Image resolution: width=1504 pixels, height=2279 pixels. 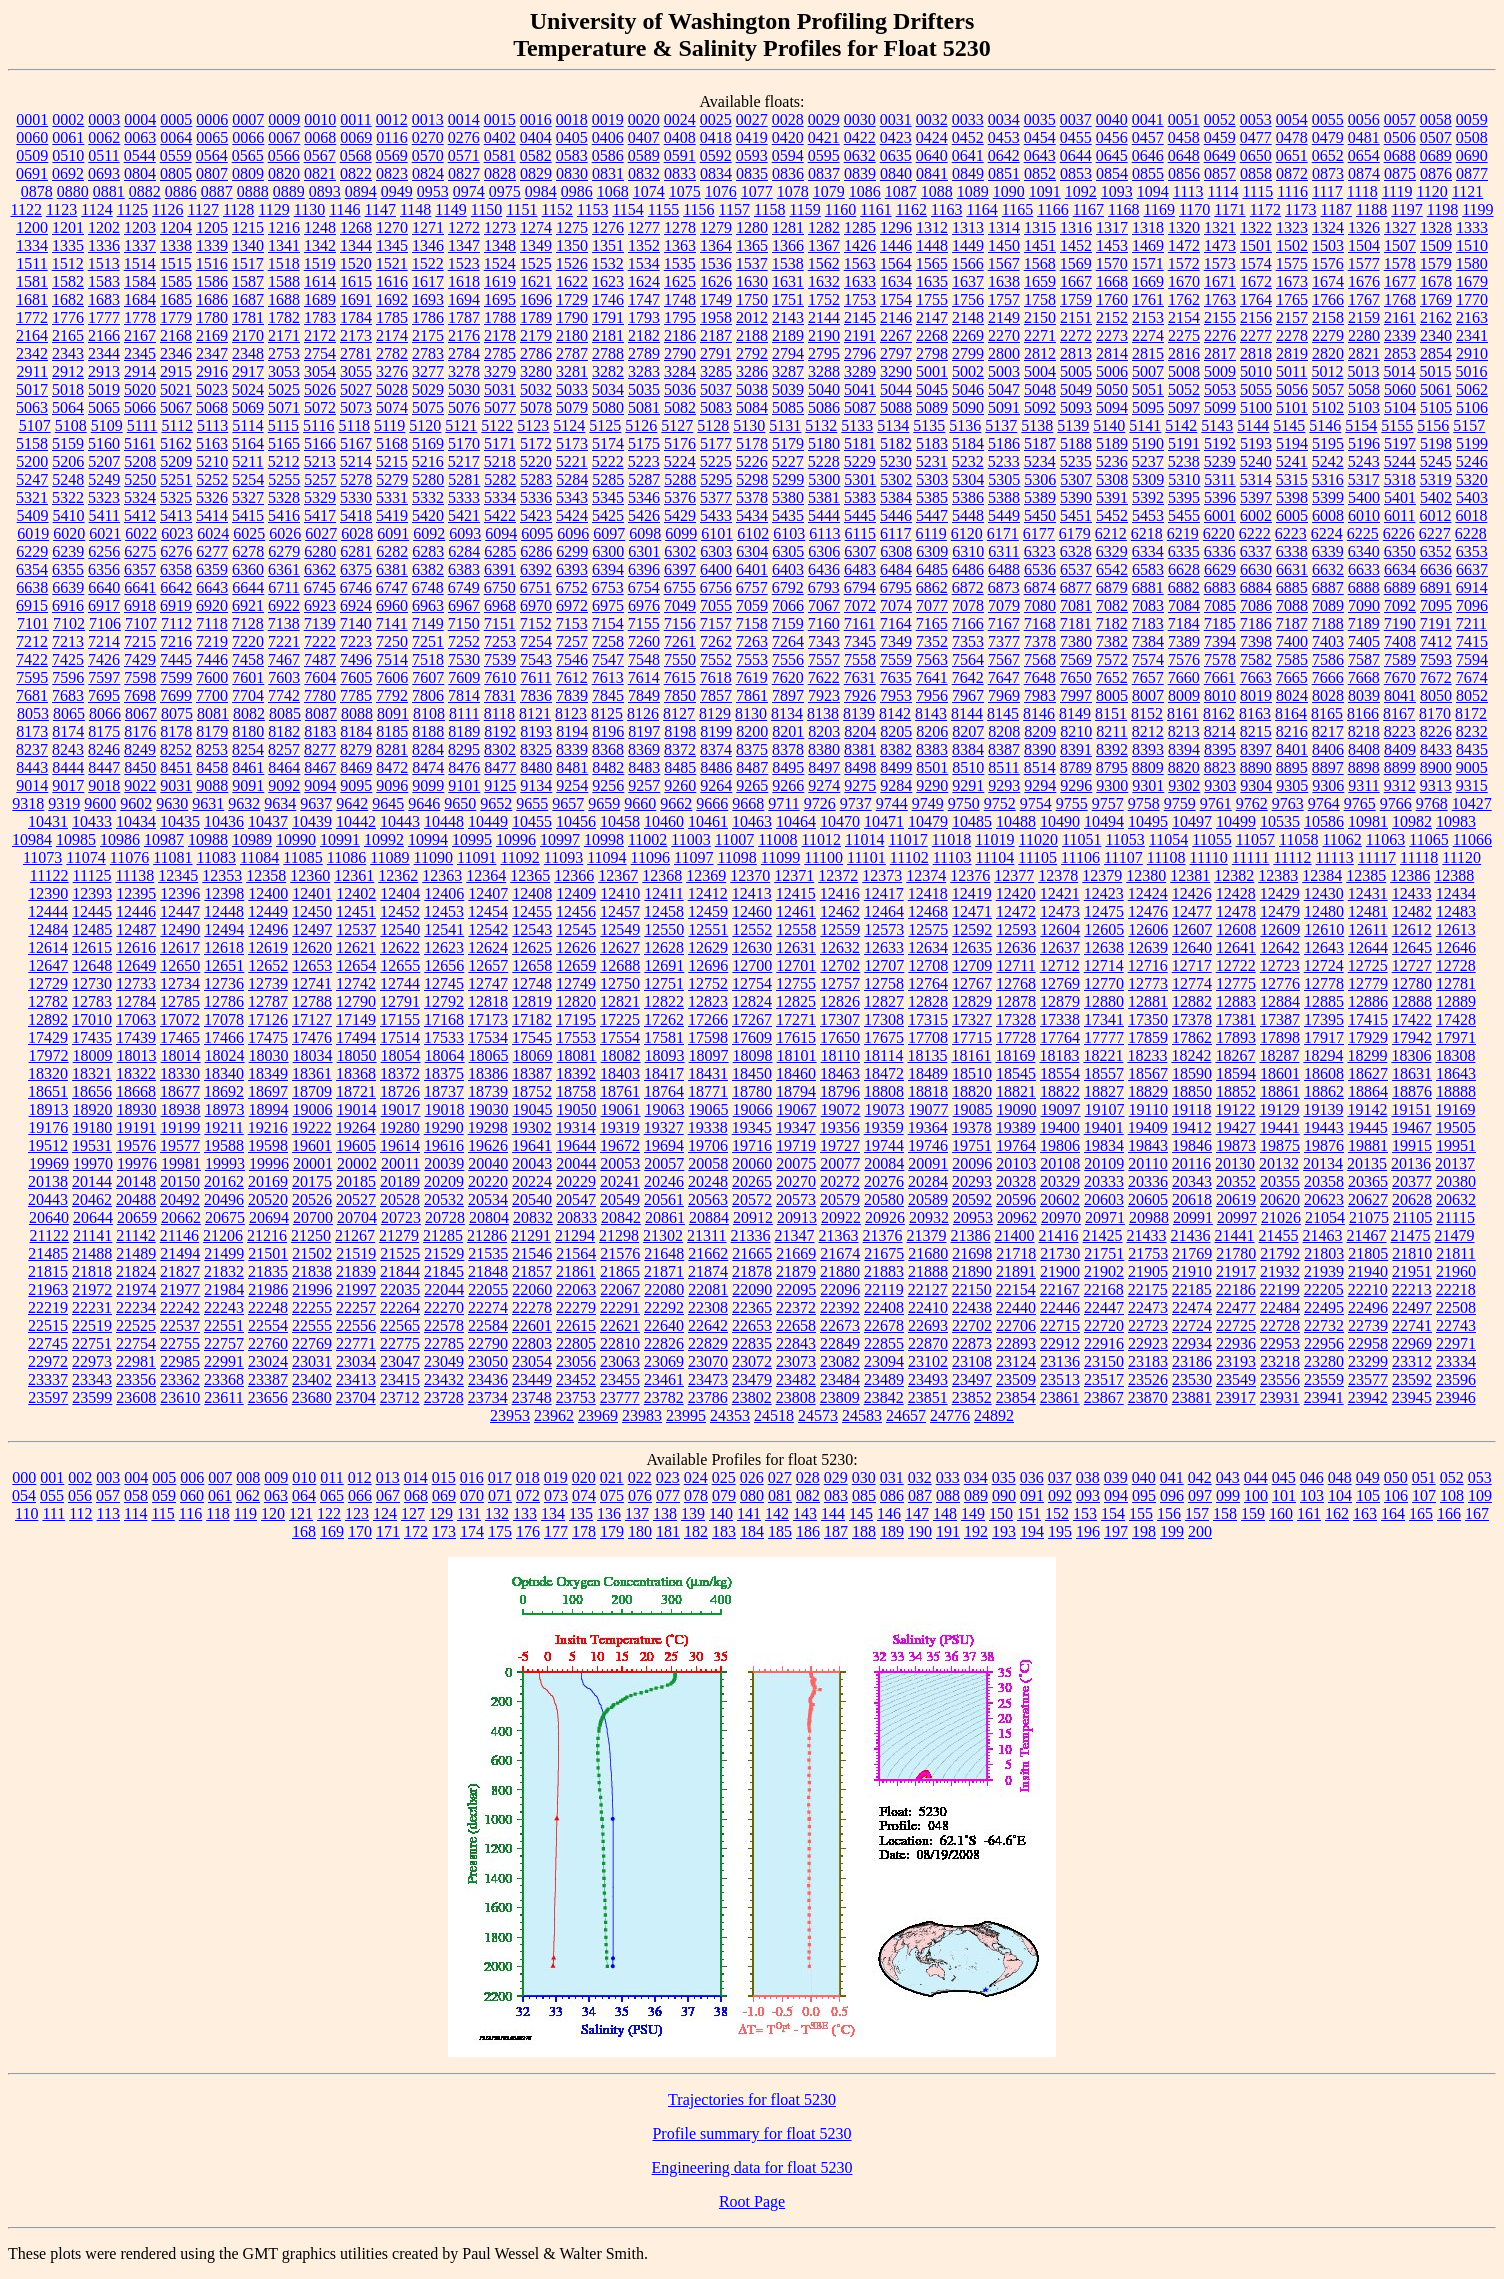 I want to click on 12708, so click(x=928, y=965).